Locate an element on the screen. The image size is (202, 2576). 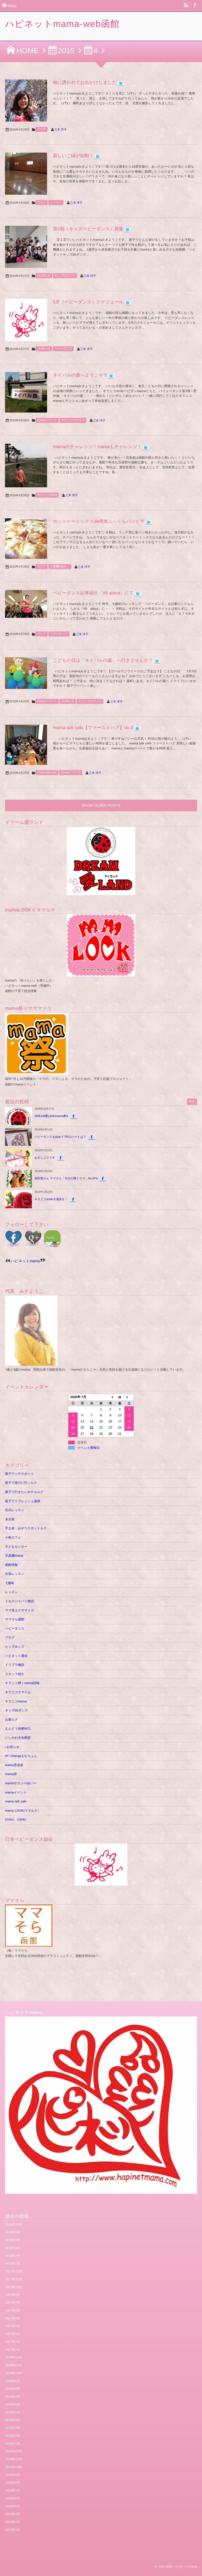
2016年10月 is located at coordinates (13, 2373).